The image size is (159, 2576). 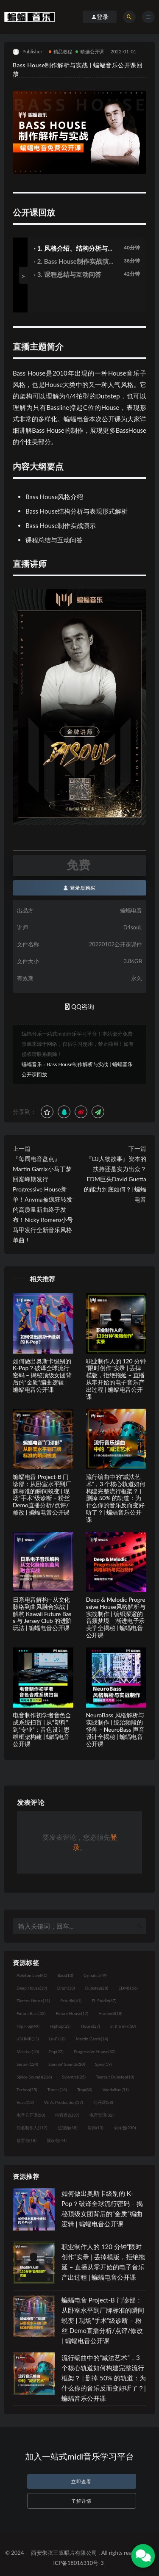 I want to click on Dubstep [Dubstep (28个项目)], so click(x=97, y=1987).